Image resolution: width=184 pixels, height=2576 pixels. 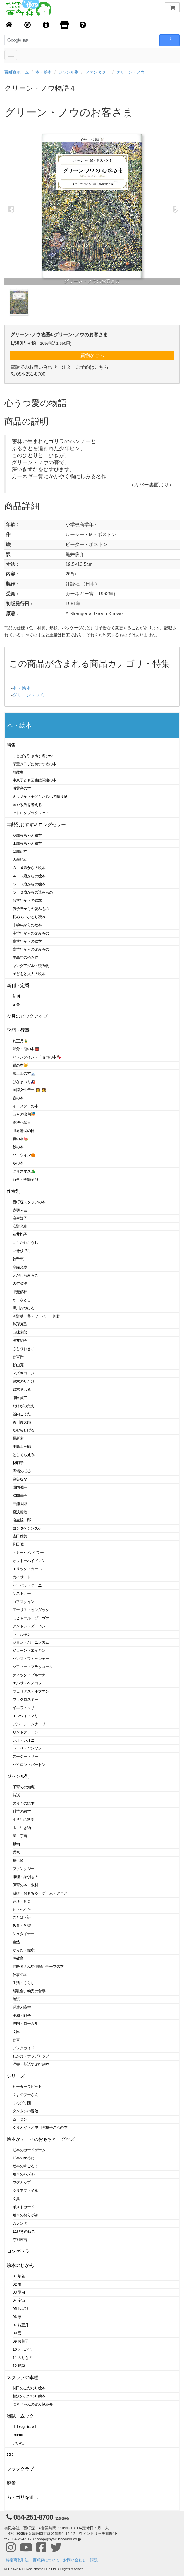 I want to click on ミヒャエル・ゾーヴァ, so click(x=31, y=1618).